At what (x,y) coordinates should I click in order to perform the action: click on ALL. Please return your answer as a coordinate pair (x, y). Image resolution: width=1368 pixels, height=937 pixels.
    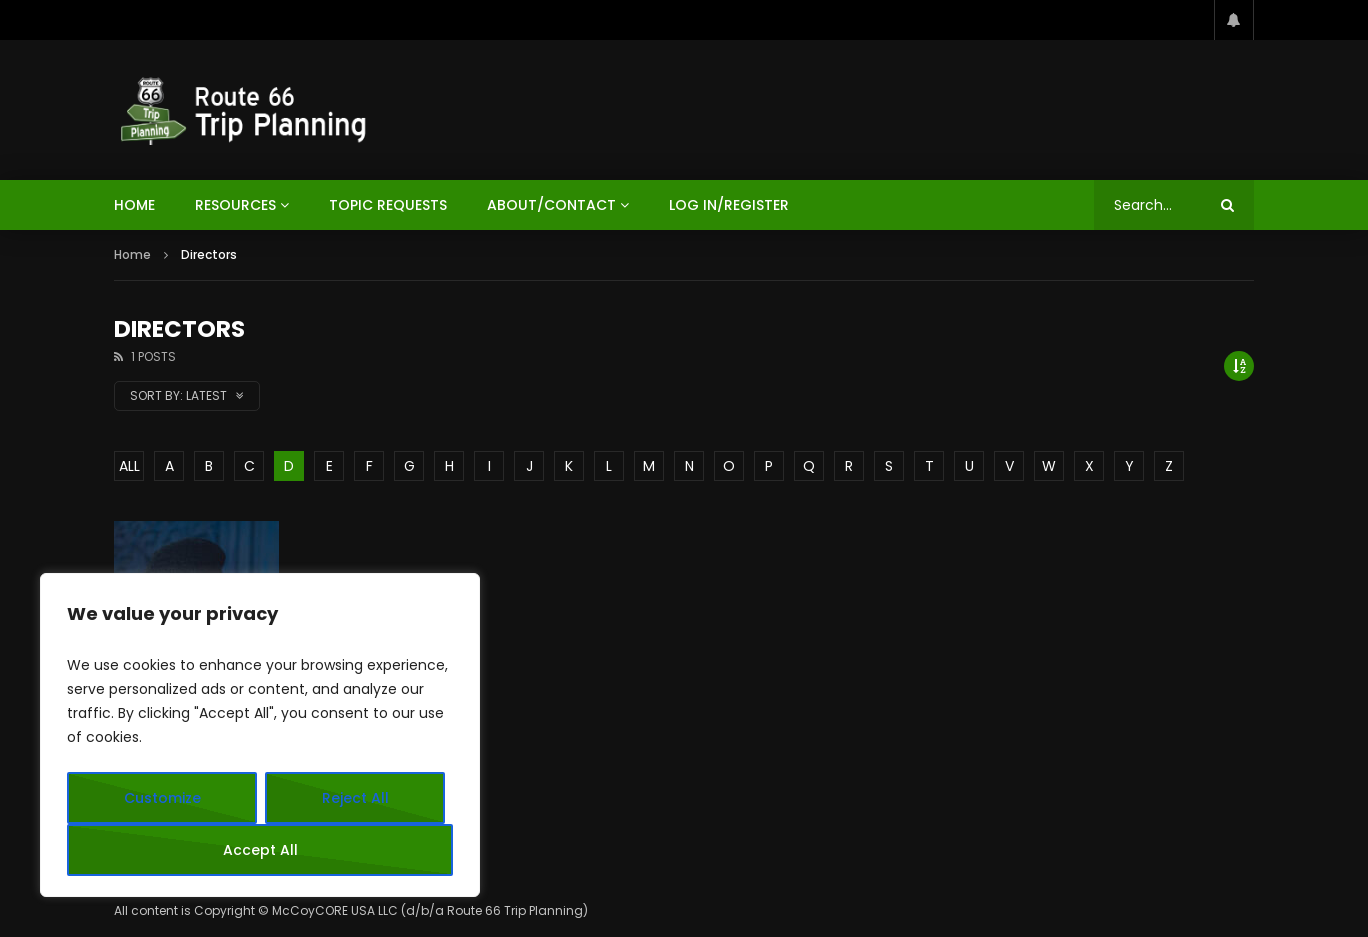
    Looking at the image, I should click on (129, 466).